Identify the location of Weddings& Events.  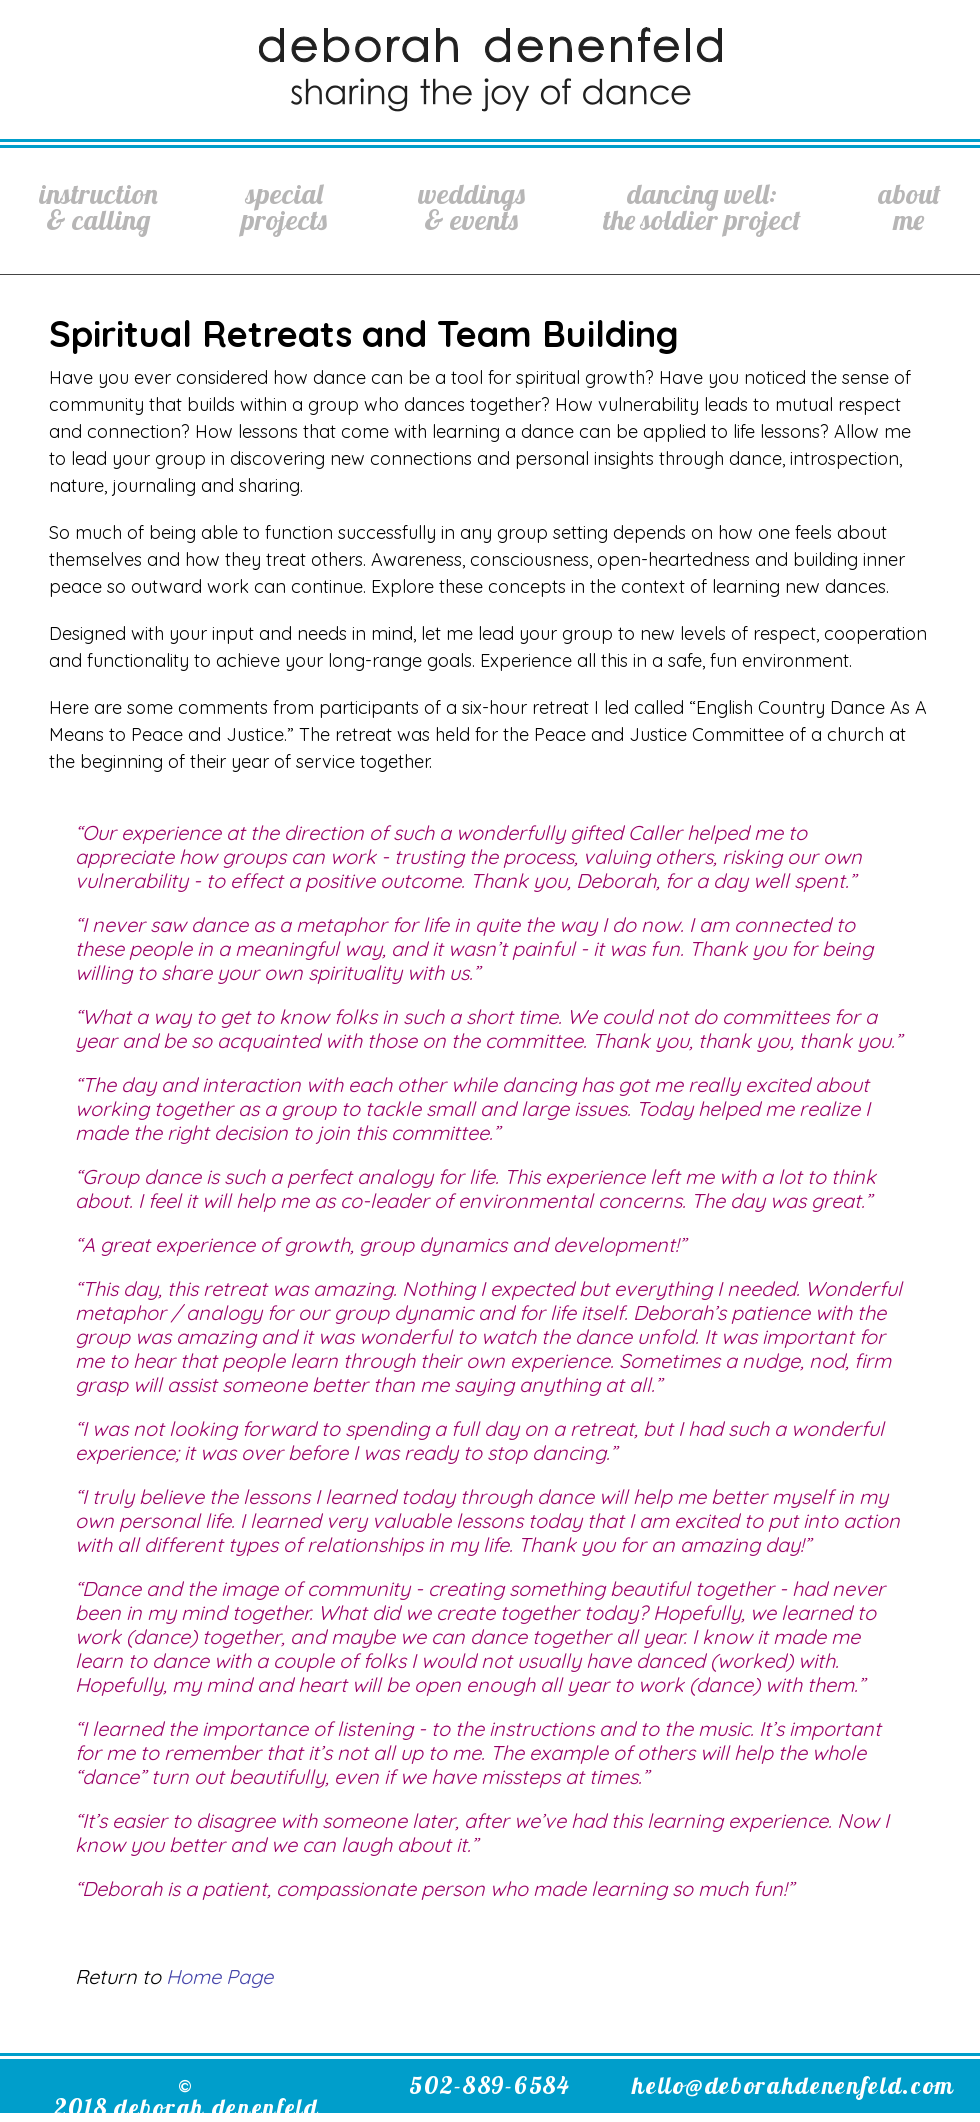
(471, 206).